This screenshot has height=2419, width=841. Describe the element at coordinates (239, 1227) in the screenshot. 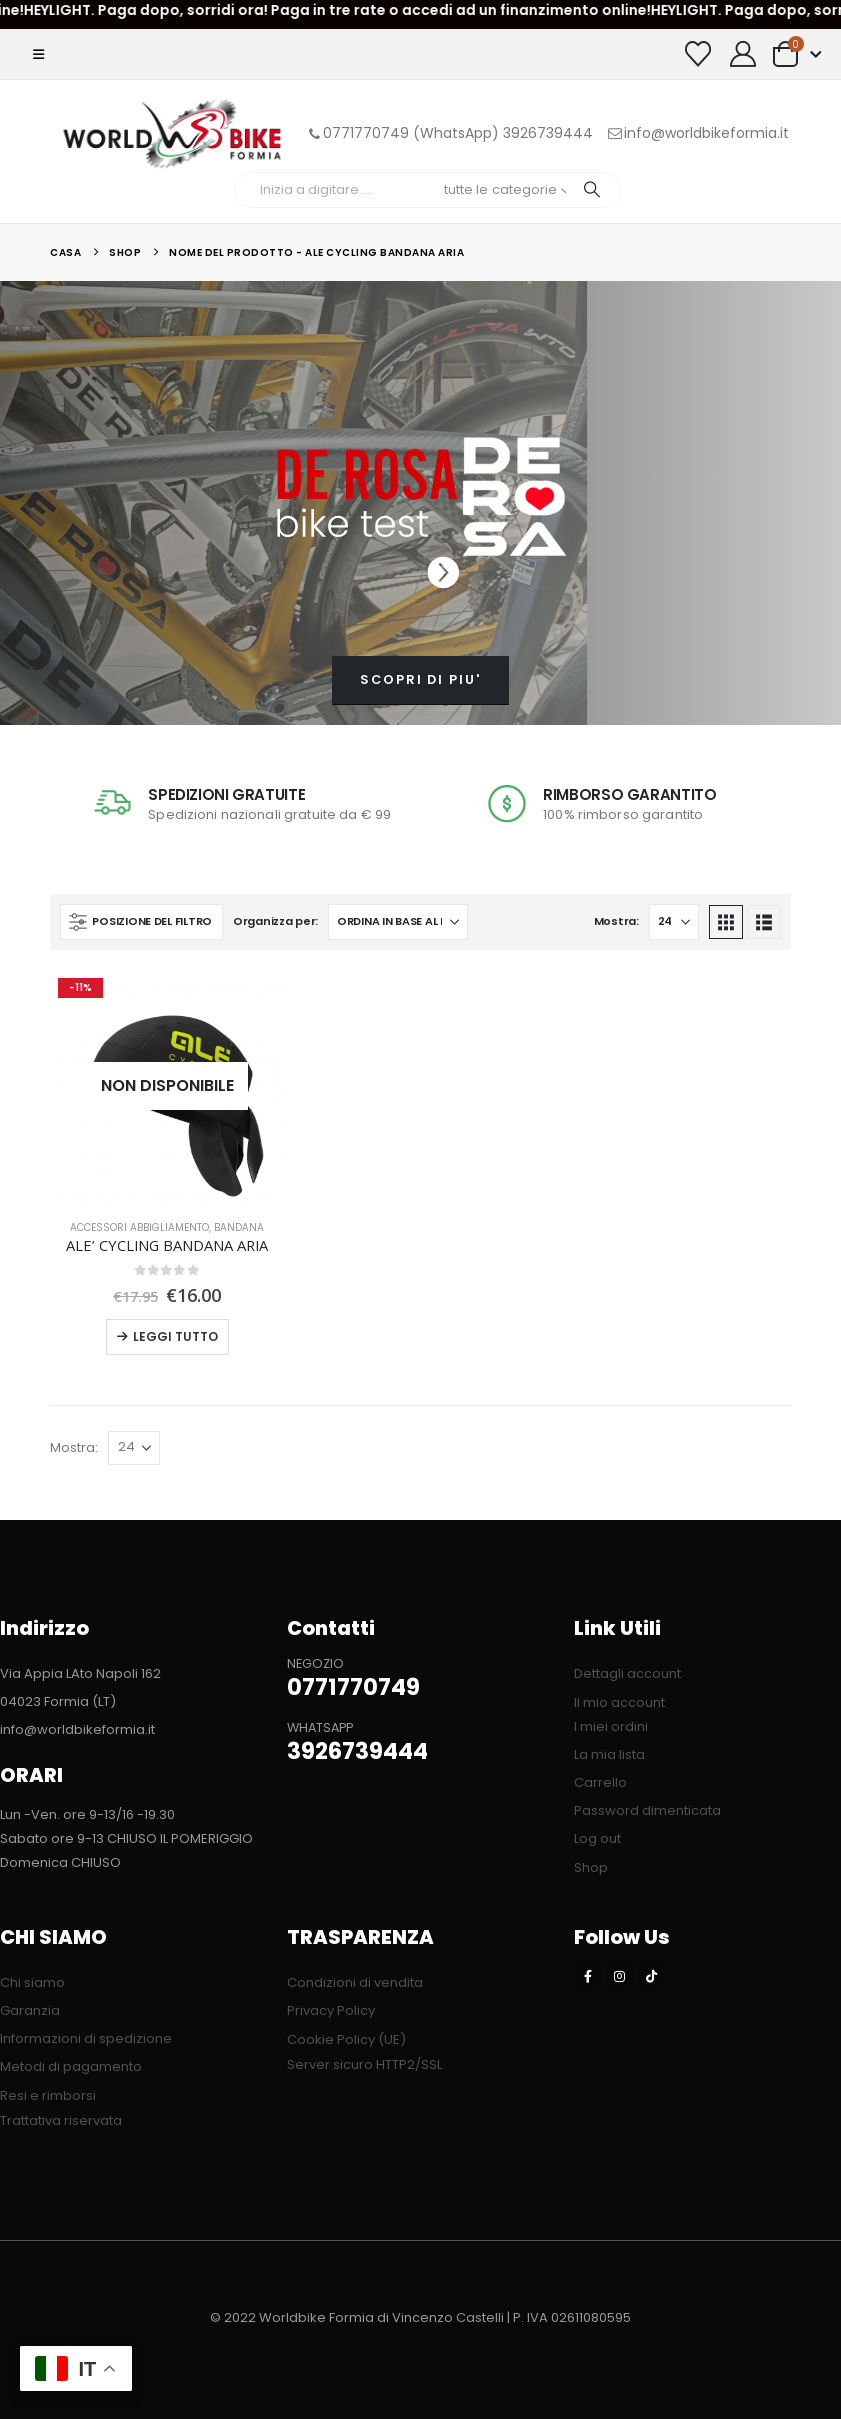

I see `Bandana` at that location.